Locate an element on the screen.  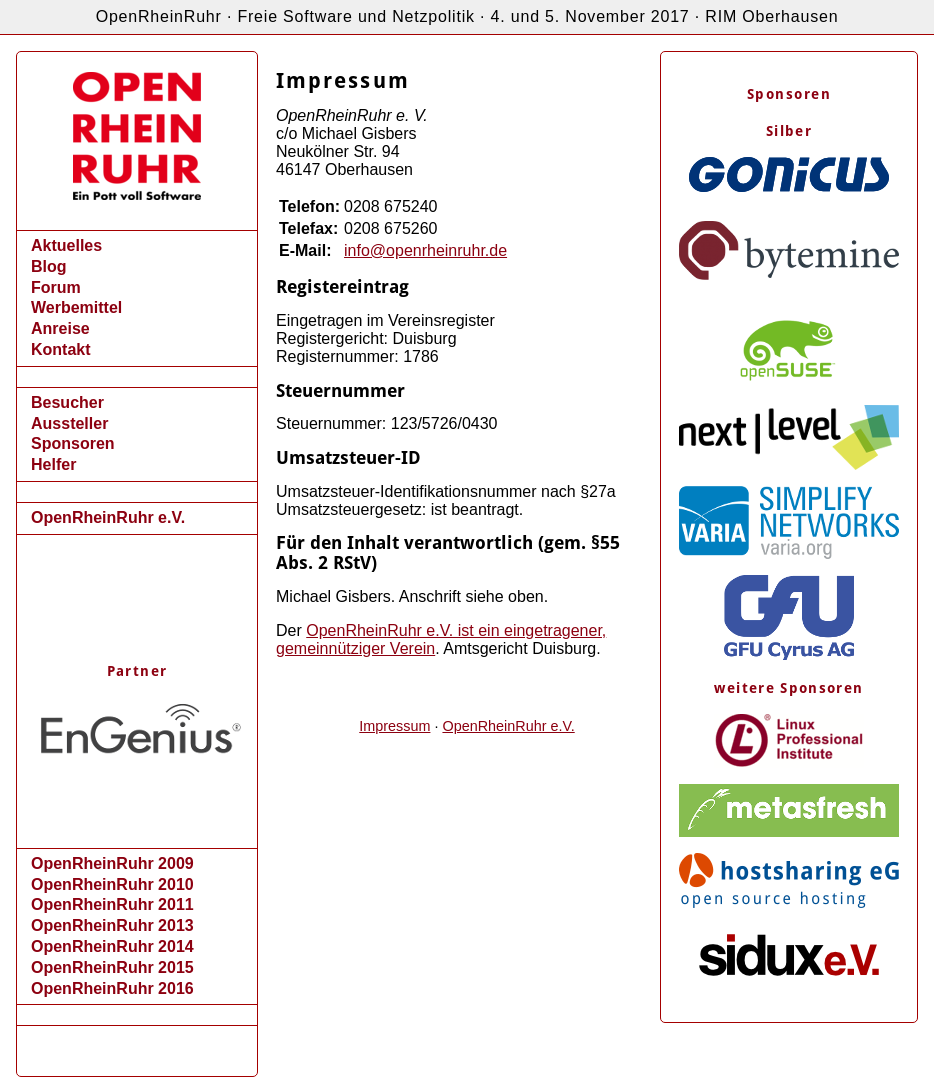
Aussteller is located at coordinates (69, 423).